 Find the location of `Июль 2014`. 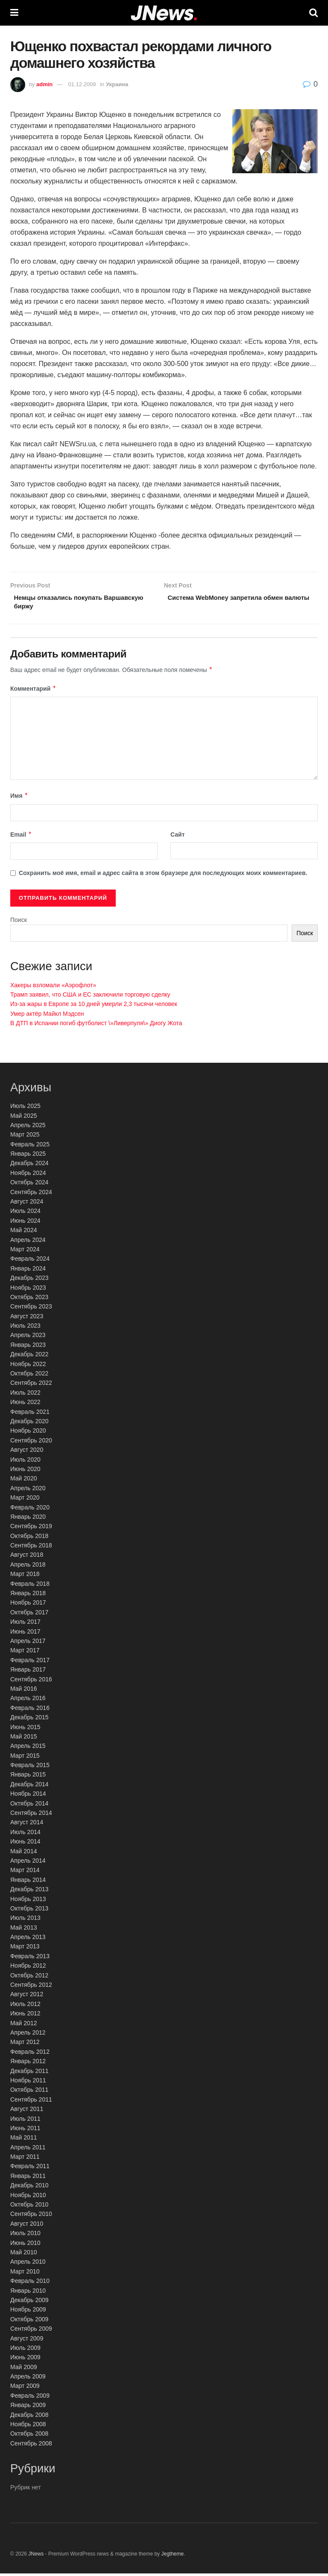

Июль 2014 is located at coordinates (25, 1834).